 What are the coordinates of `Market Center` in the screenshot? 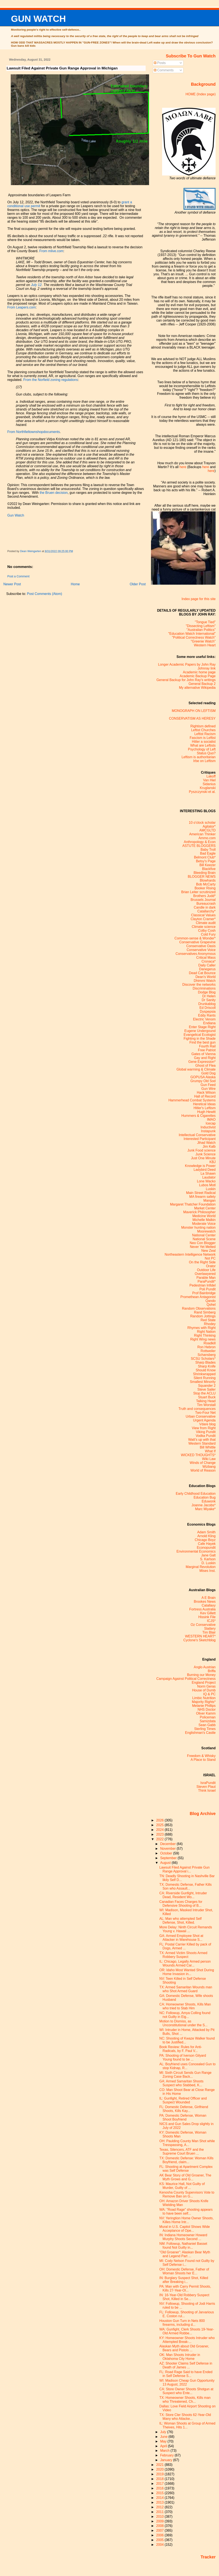 It's located at (205, 1208).